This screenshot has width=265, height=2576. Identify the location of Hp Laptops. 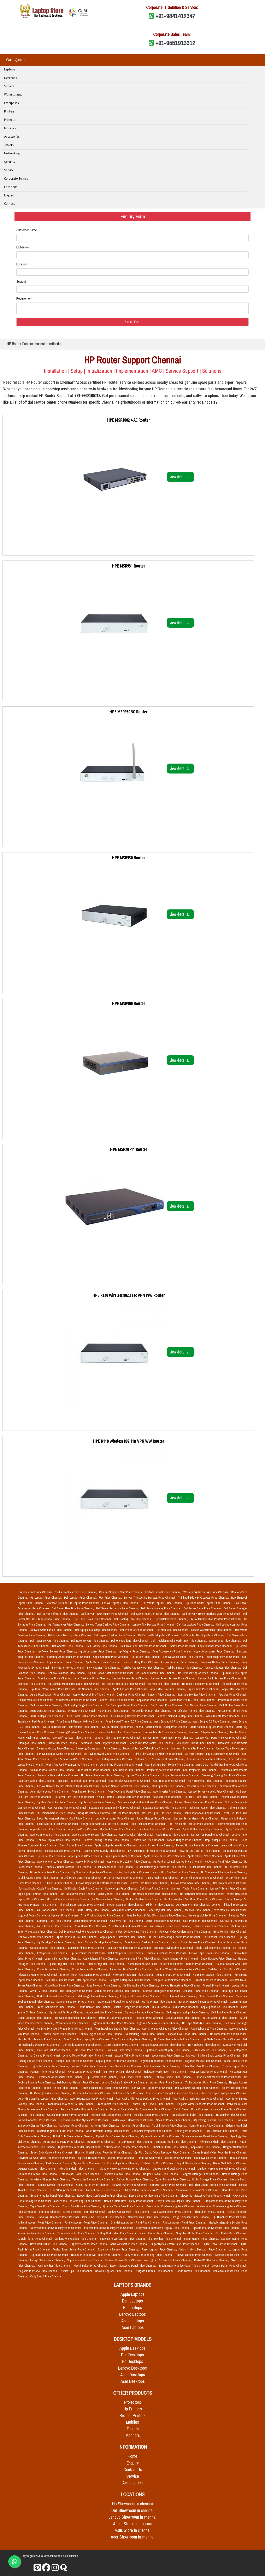
(132, 2308).